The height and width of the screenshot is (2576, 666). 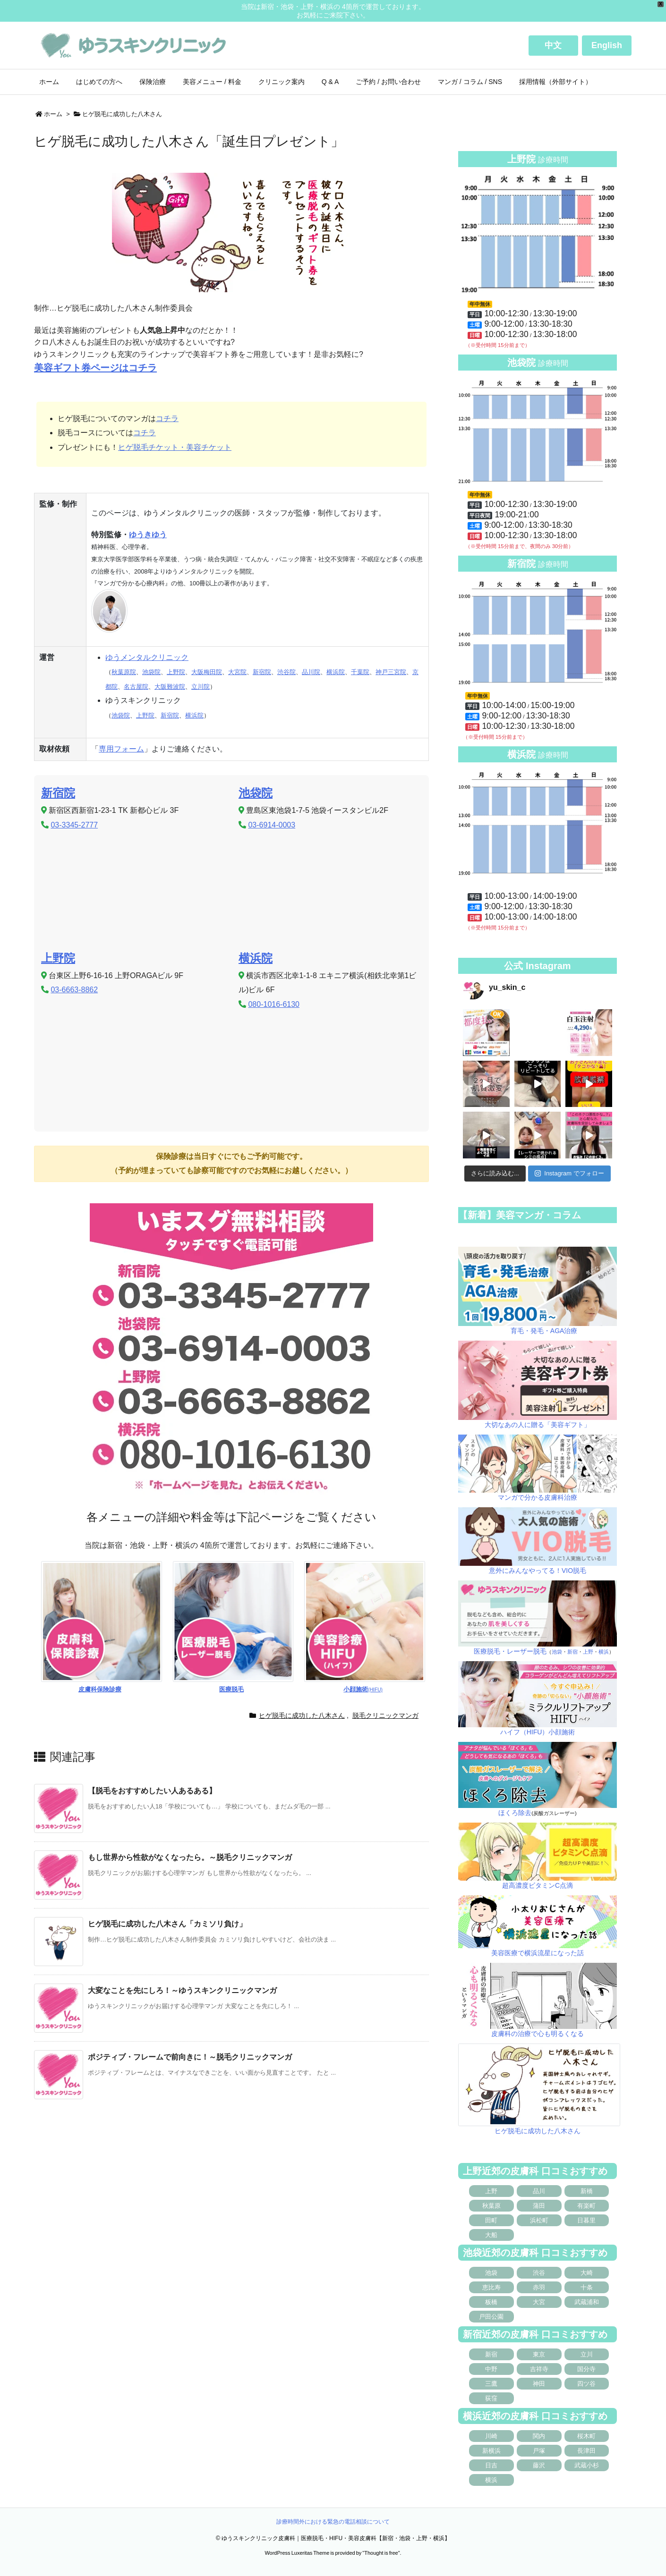 What do you see at coordinates (190, 2057) in the screenshot?
I see `ポジティブ・フレームで前向きに！～脱毛クリニックマンガ` at bounding box center [190, 2057].